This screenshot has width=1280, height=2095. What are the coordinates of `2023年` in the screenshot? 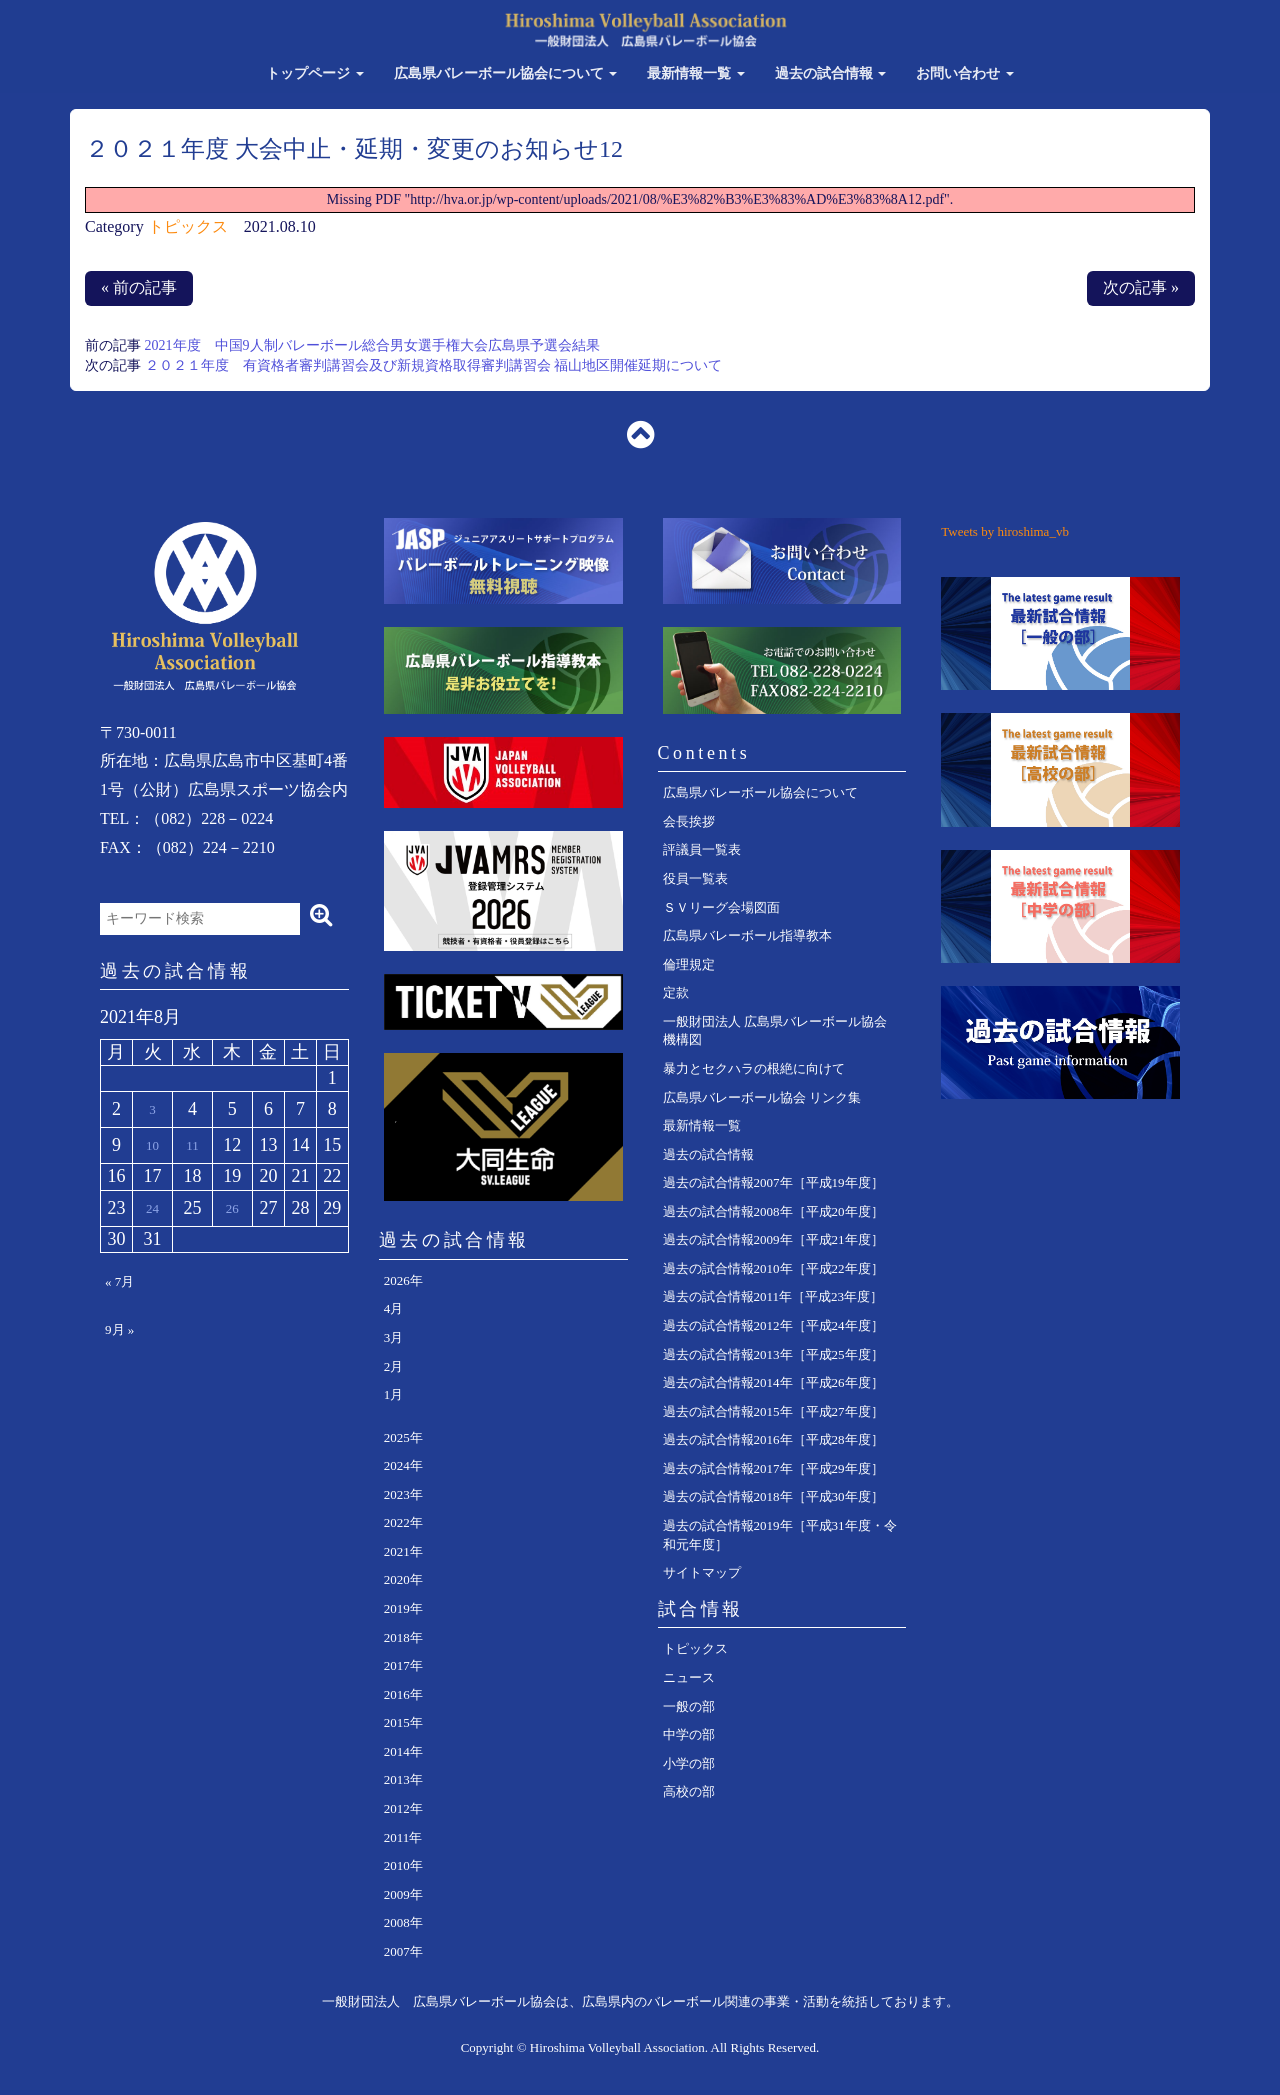 It's located at (403, 1494).